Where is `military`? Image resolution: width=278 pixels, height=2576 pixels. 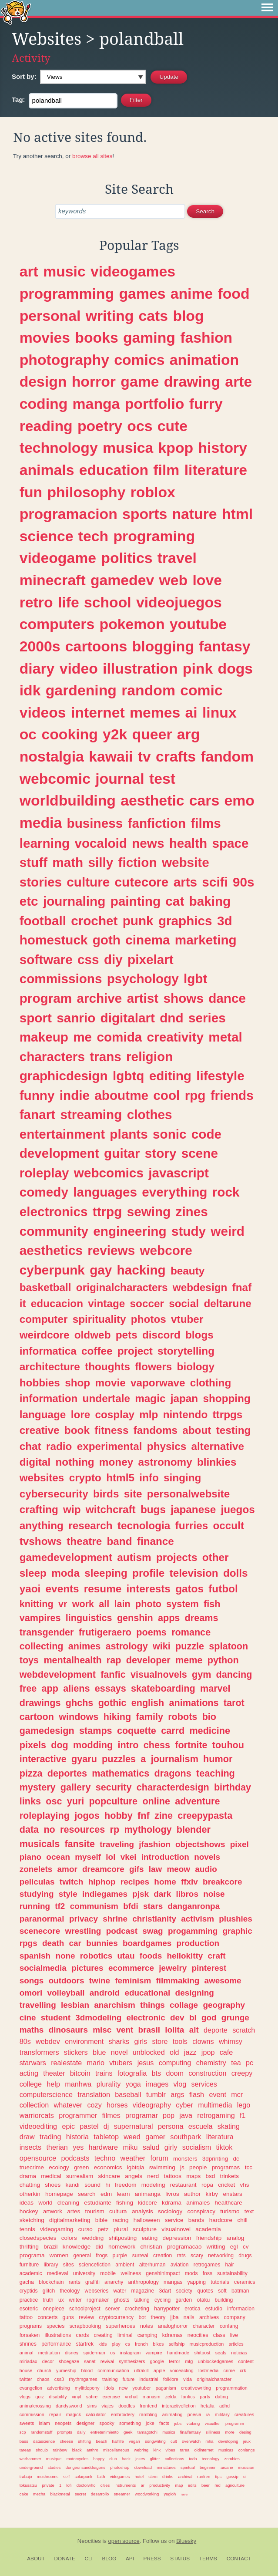
military is located at coordinates (222, 2414).